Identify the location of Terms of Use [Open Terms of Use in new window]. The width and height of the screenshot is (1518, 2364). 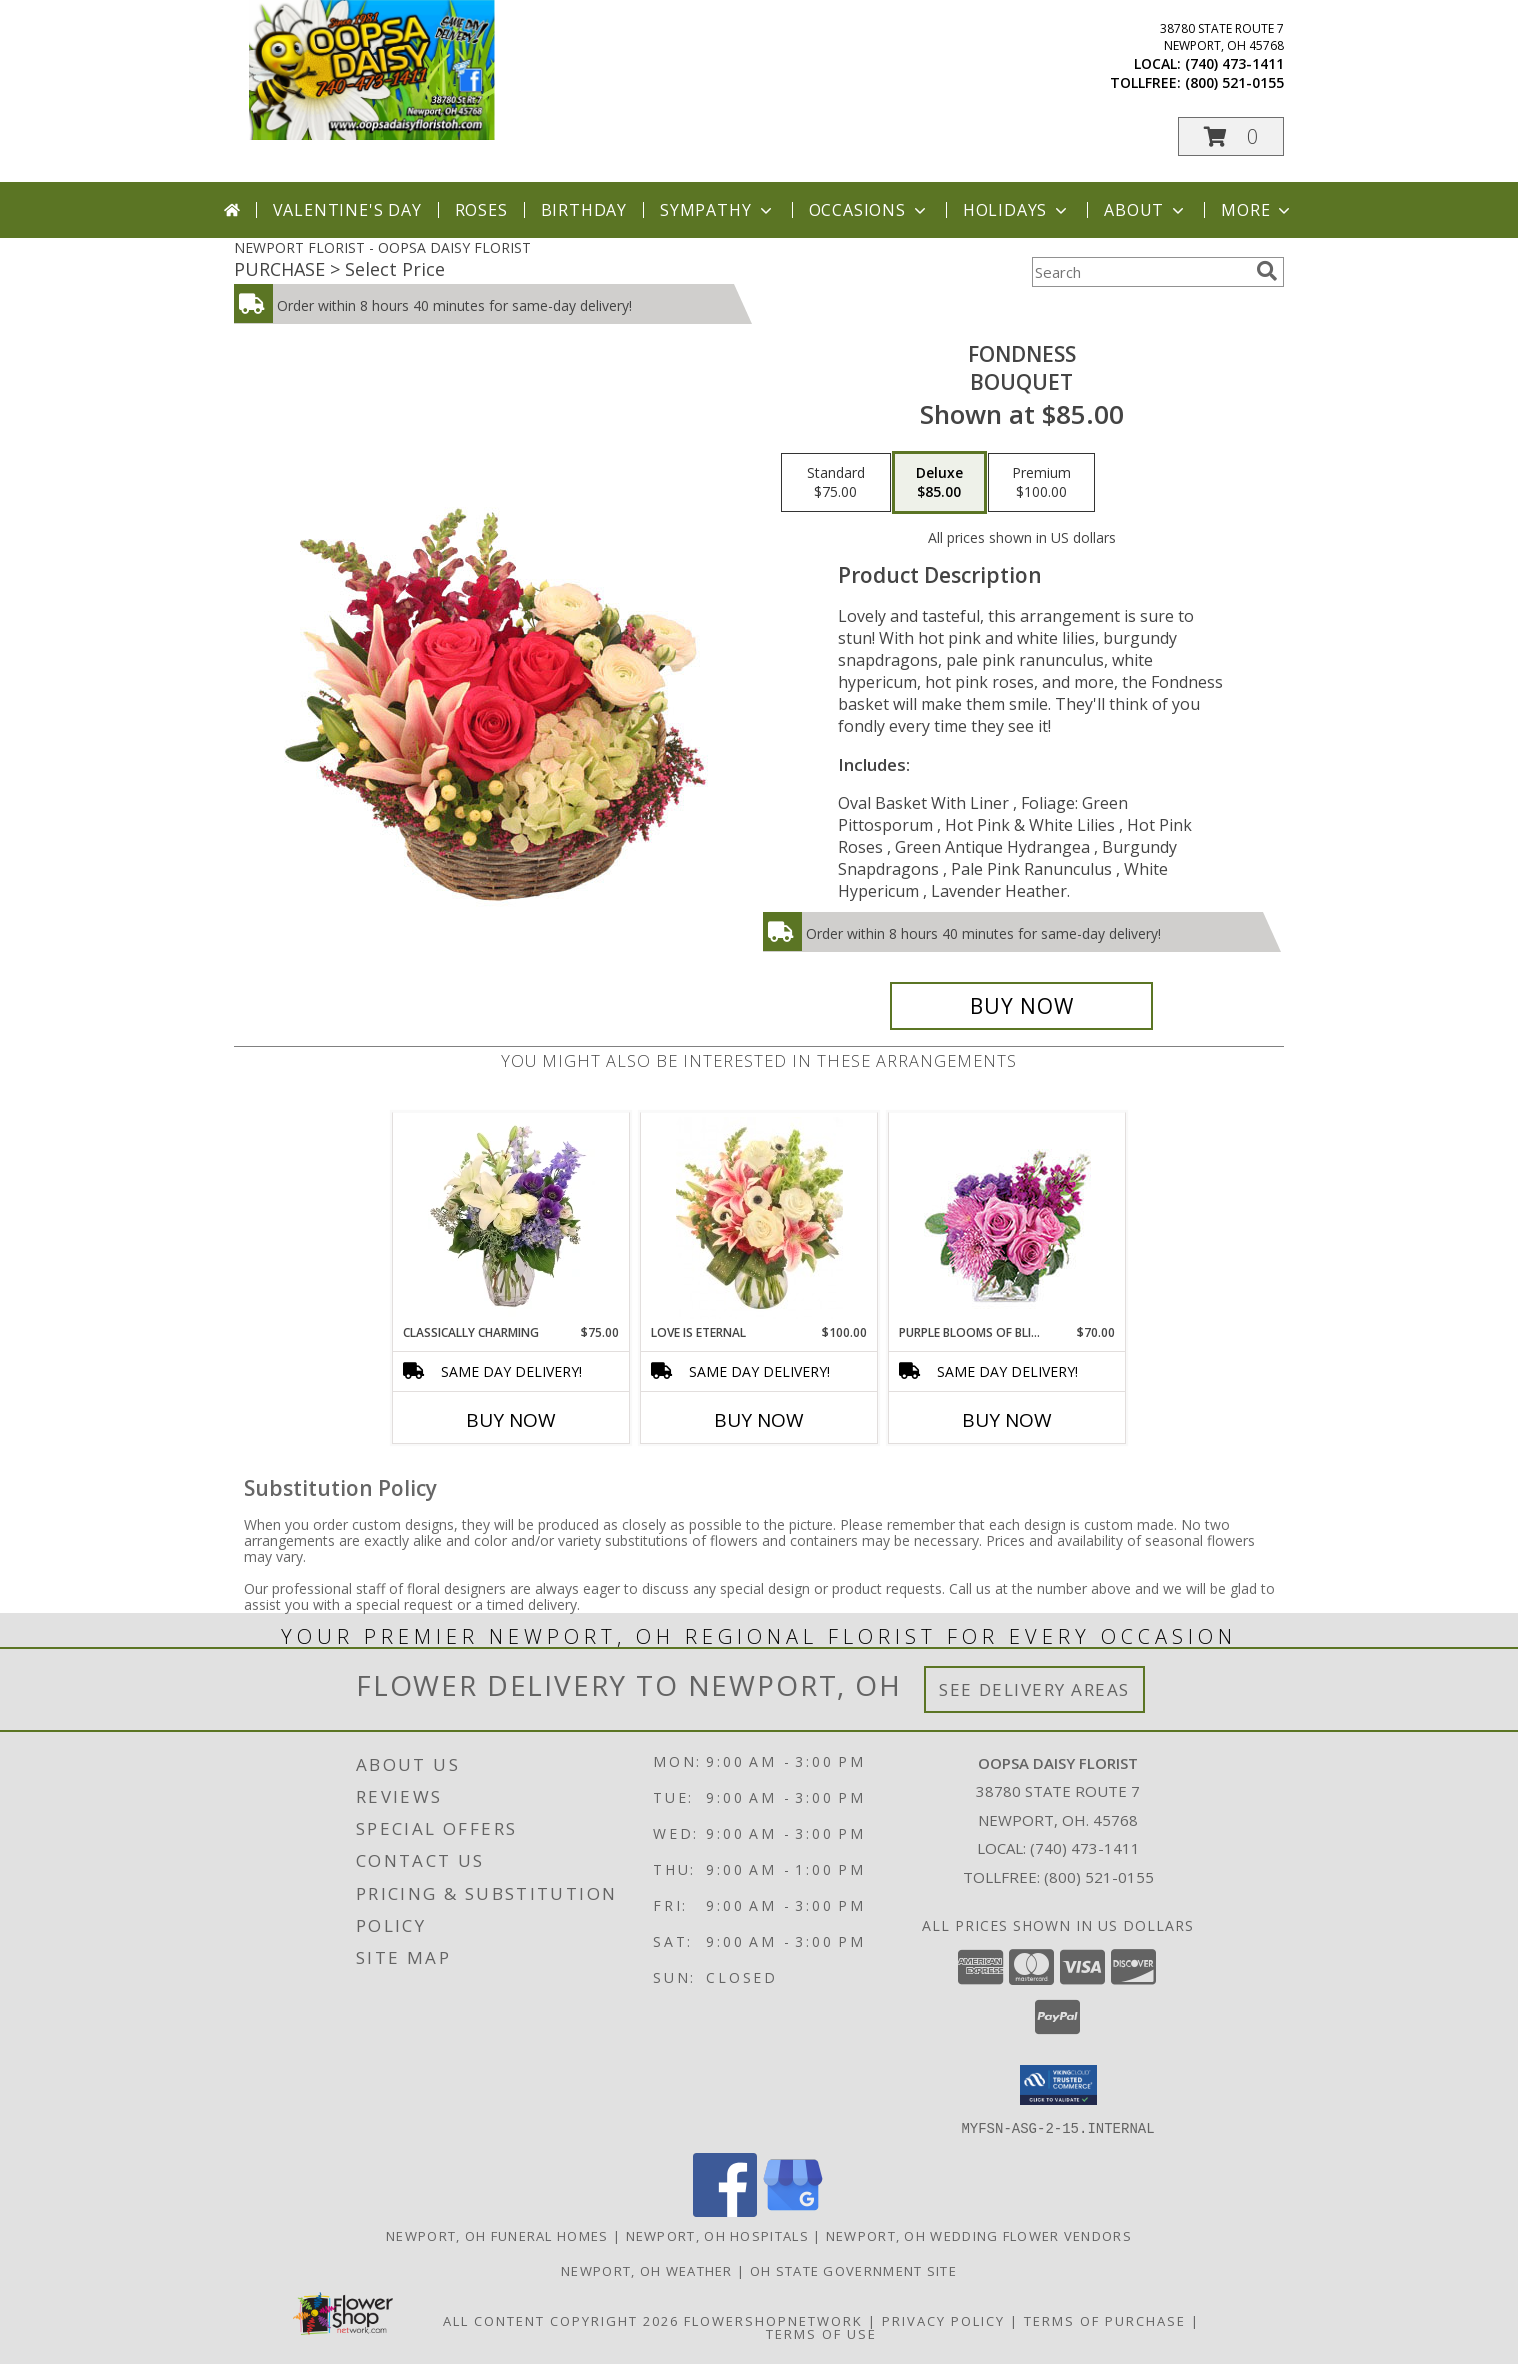
(821, 2333).